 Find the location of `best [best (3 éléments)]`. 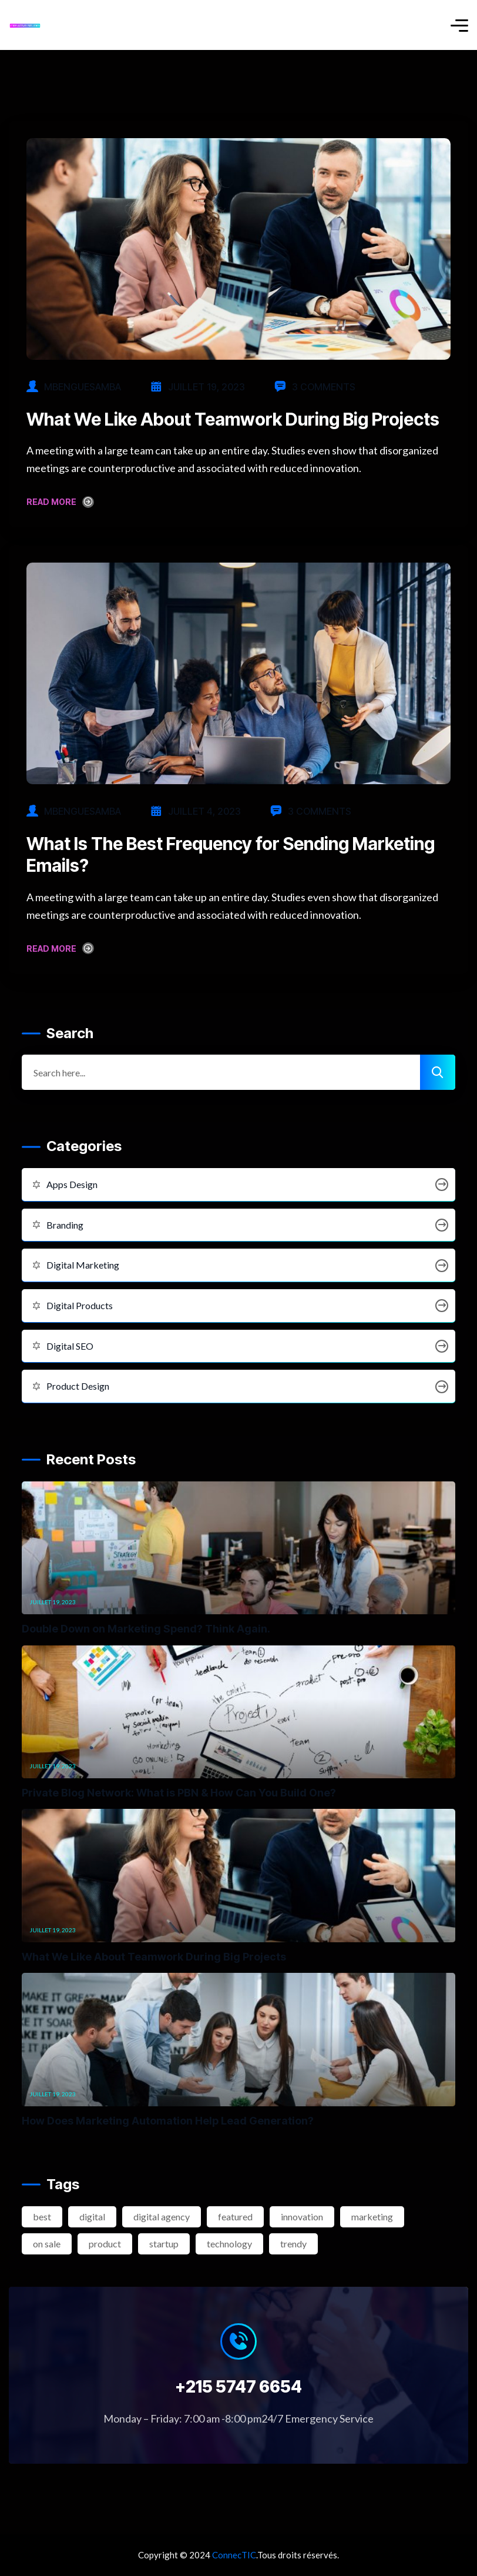

best [best (3 éléments)] is located at coordinates (42, 2216).